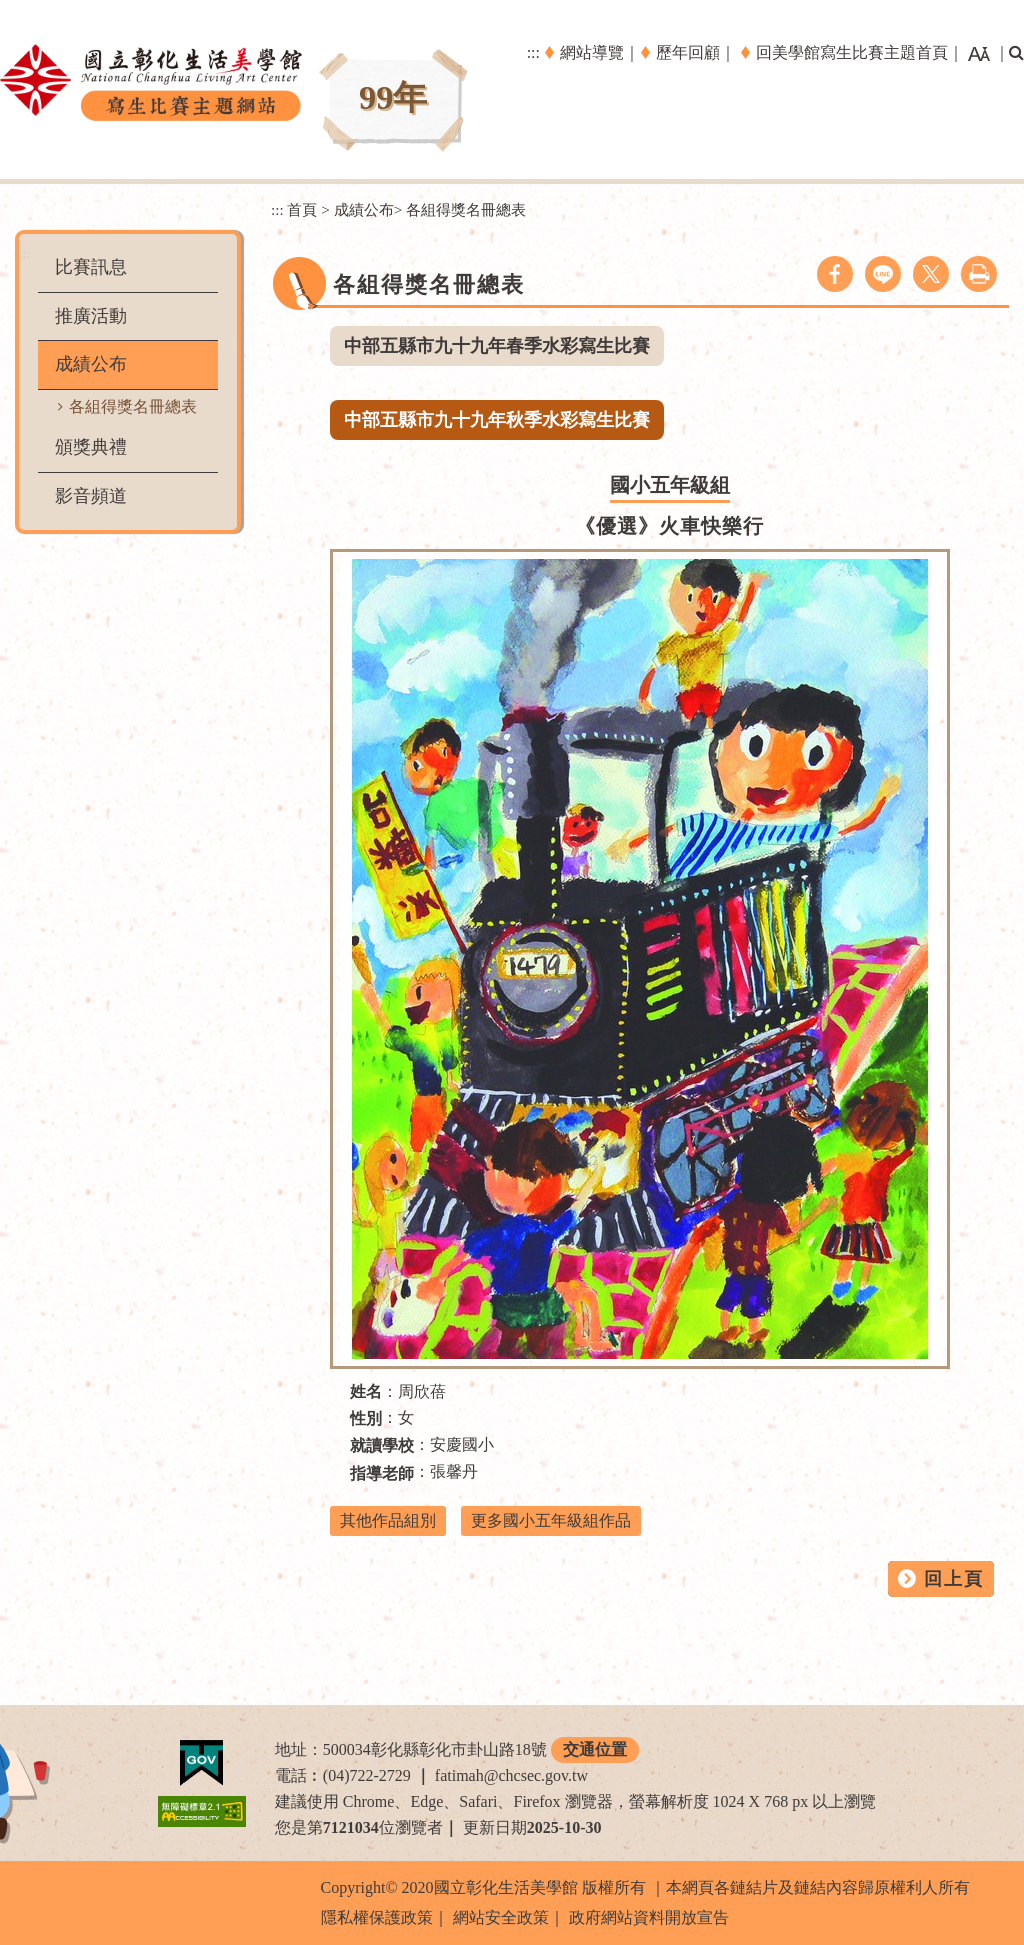  Describe the element at coordinates (91, 447) in the screenshot. I see `頒獎典禮` at that location.